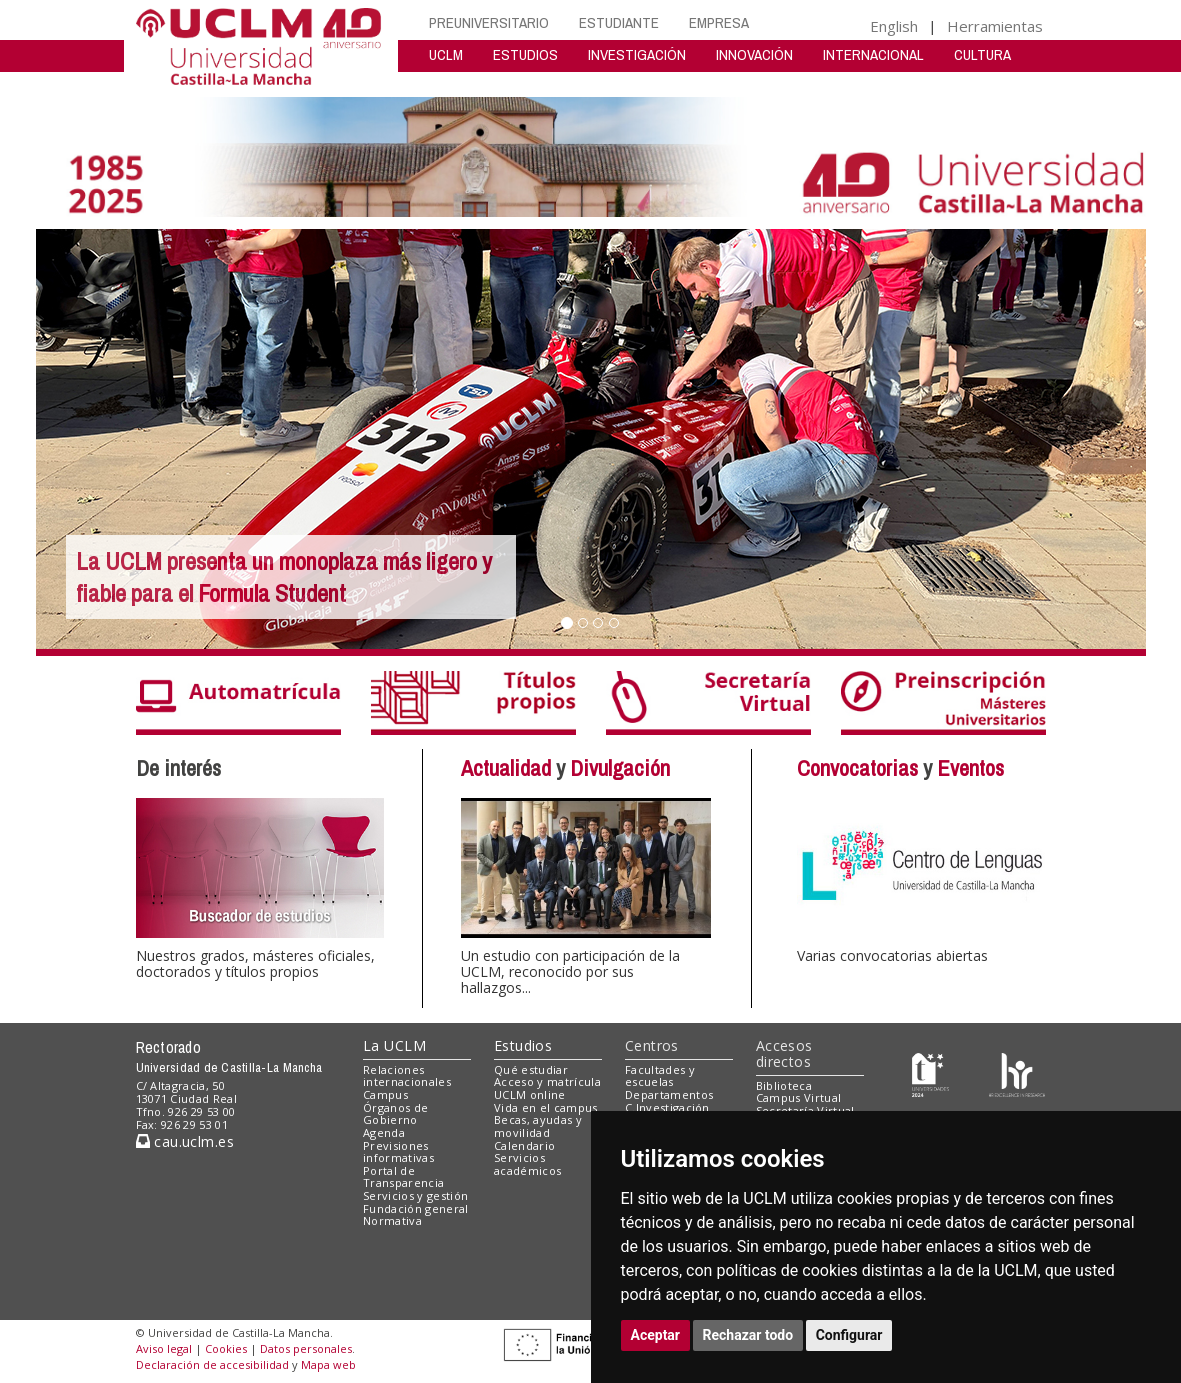 The width and height of the screenshot is (1181, 1383). I want to click on Fundación general, so click(416, 1208).